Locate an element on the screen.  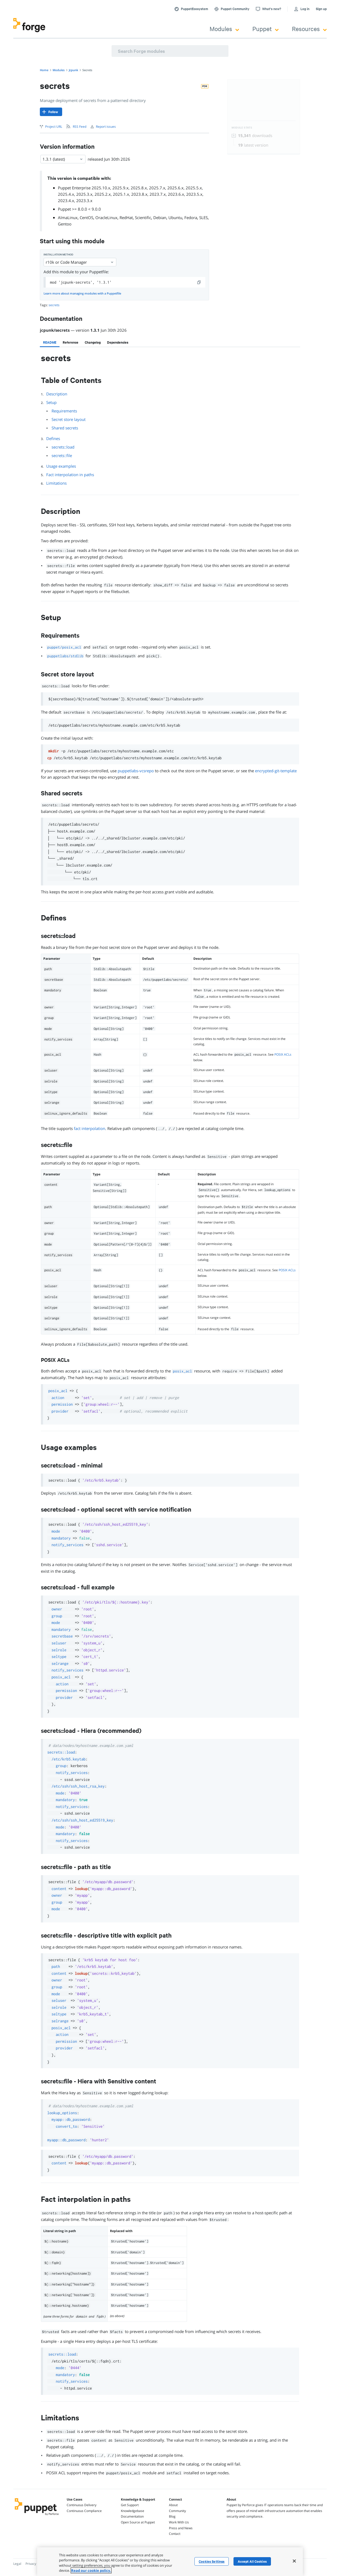
Press and News is located at coordinates (181, 2528).